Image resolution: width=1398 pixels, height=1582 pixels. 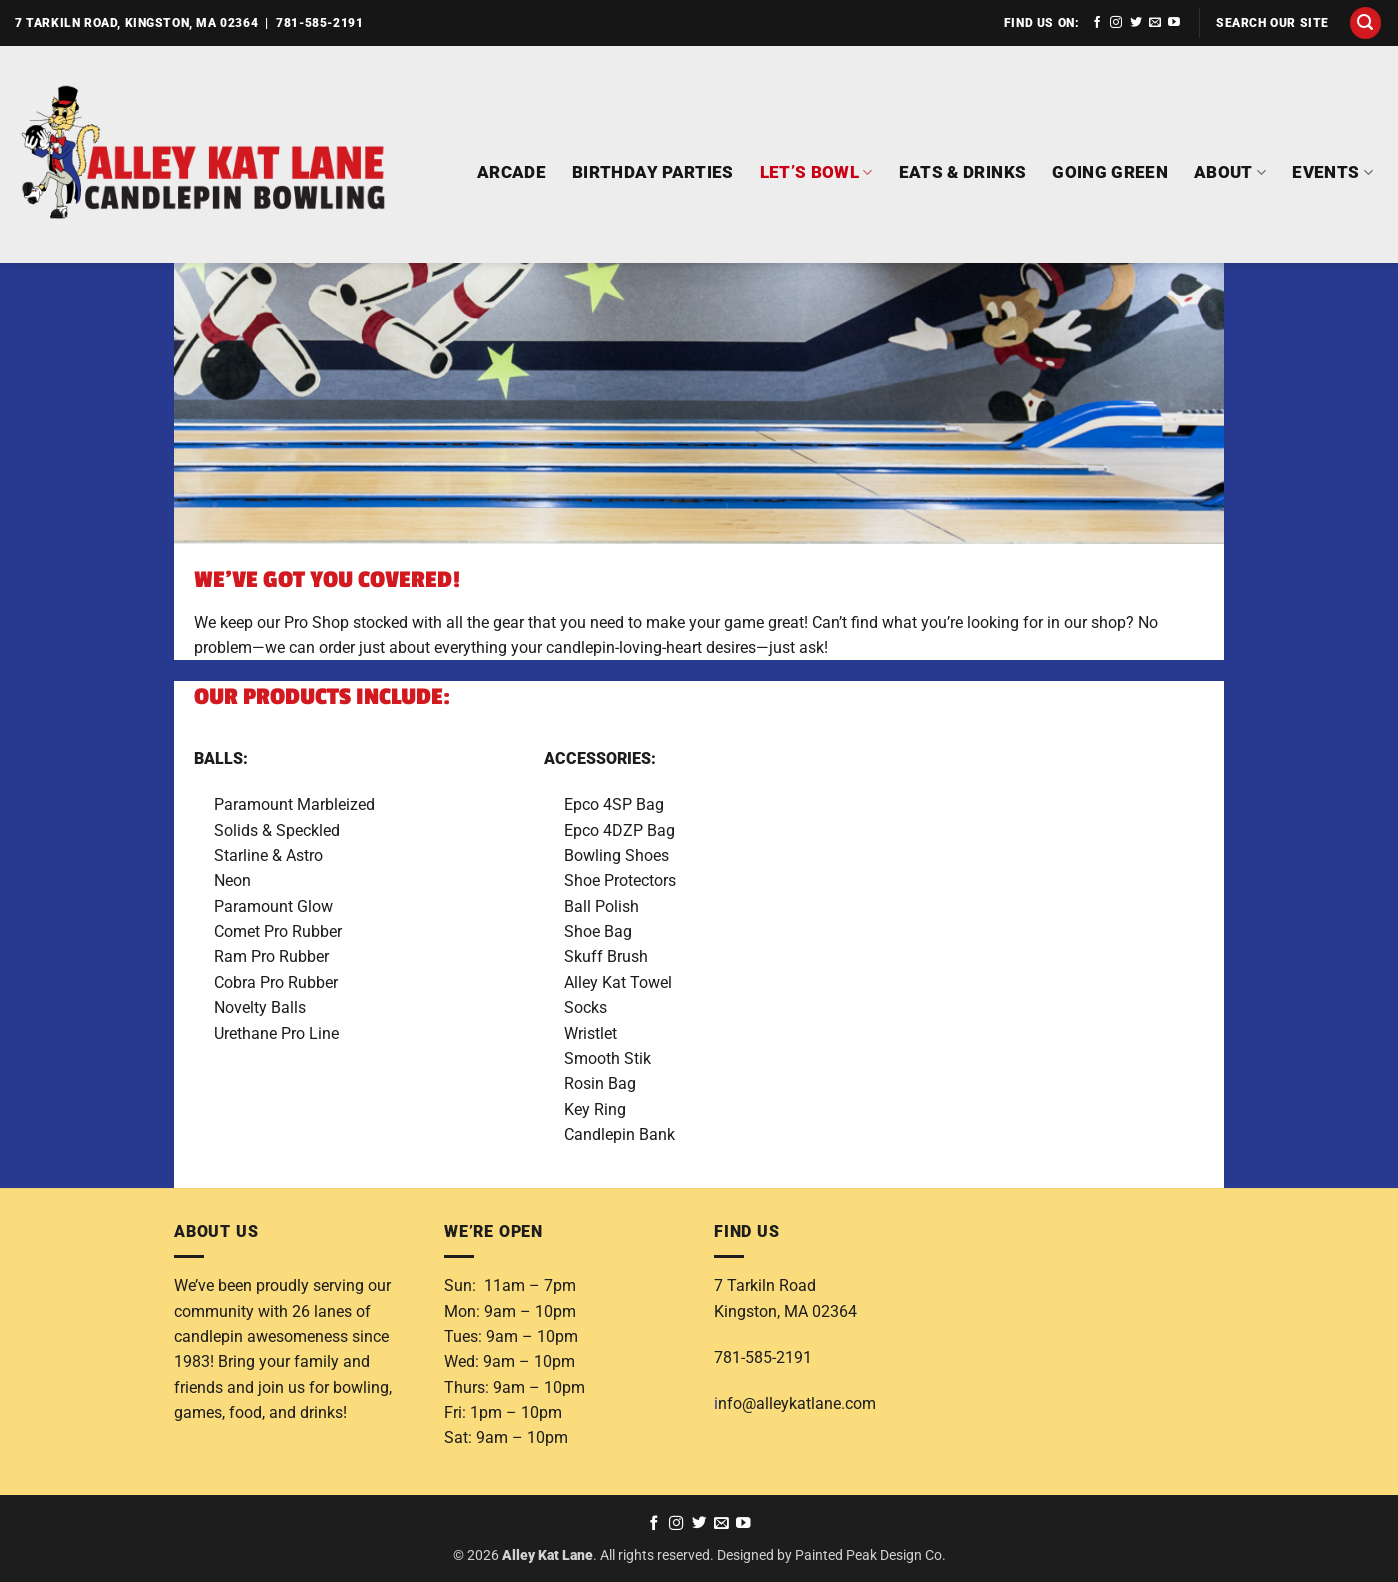 I want to click on [Follow on YouTube], so click(x=1174, y=23).